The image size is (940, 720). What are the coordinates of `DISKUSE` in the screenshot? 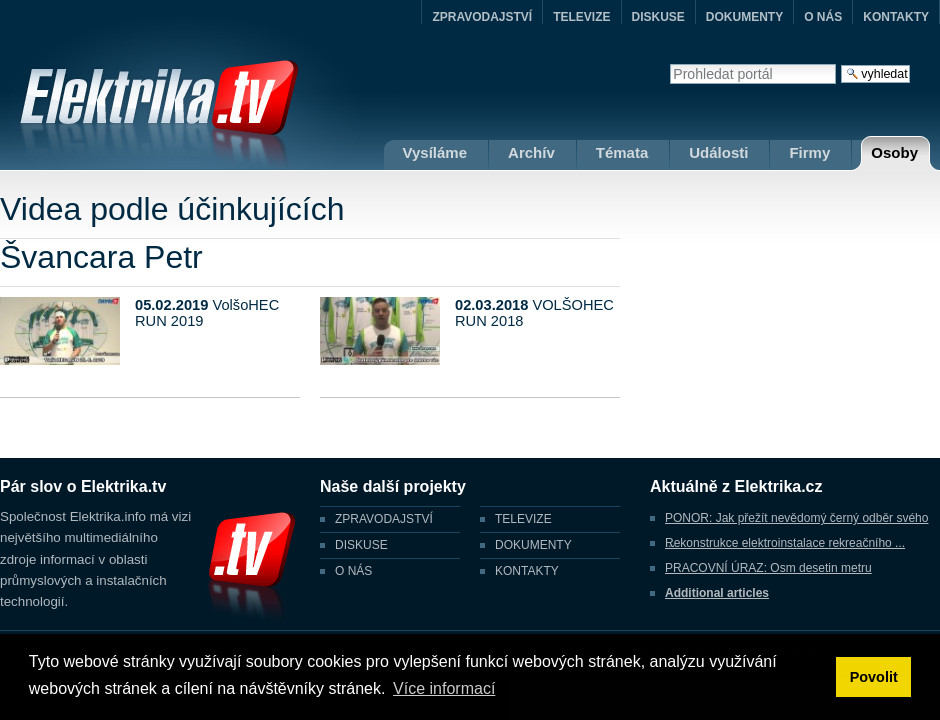 It's located at (658, 17).